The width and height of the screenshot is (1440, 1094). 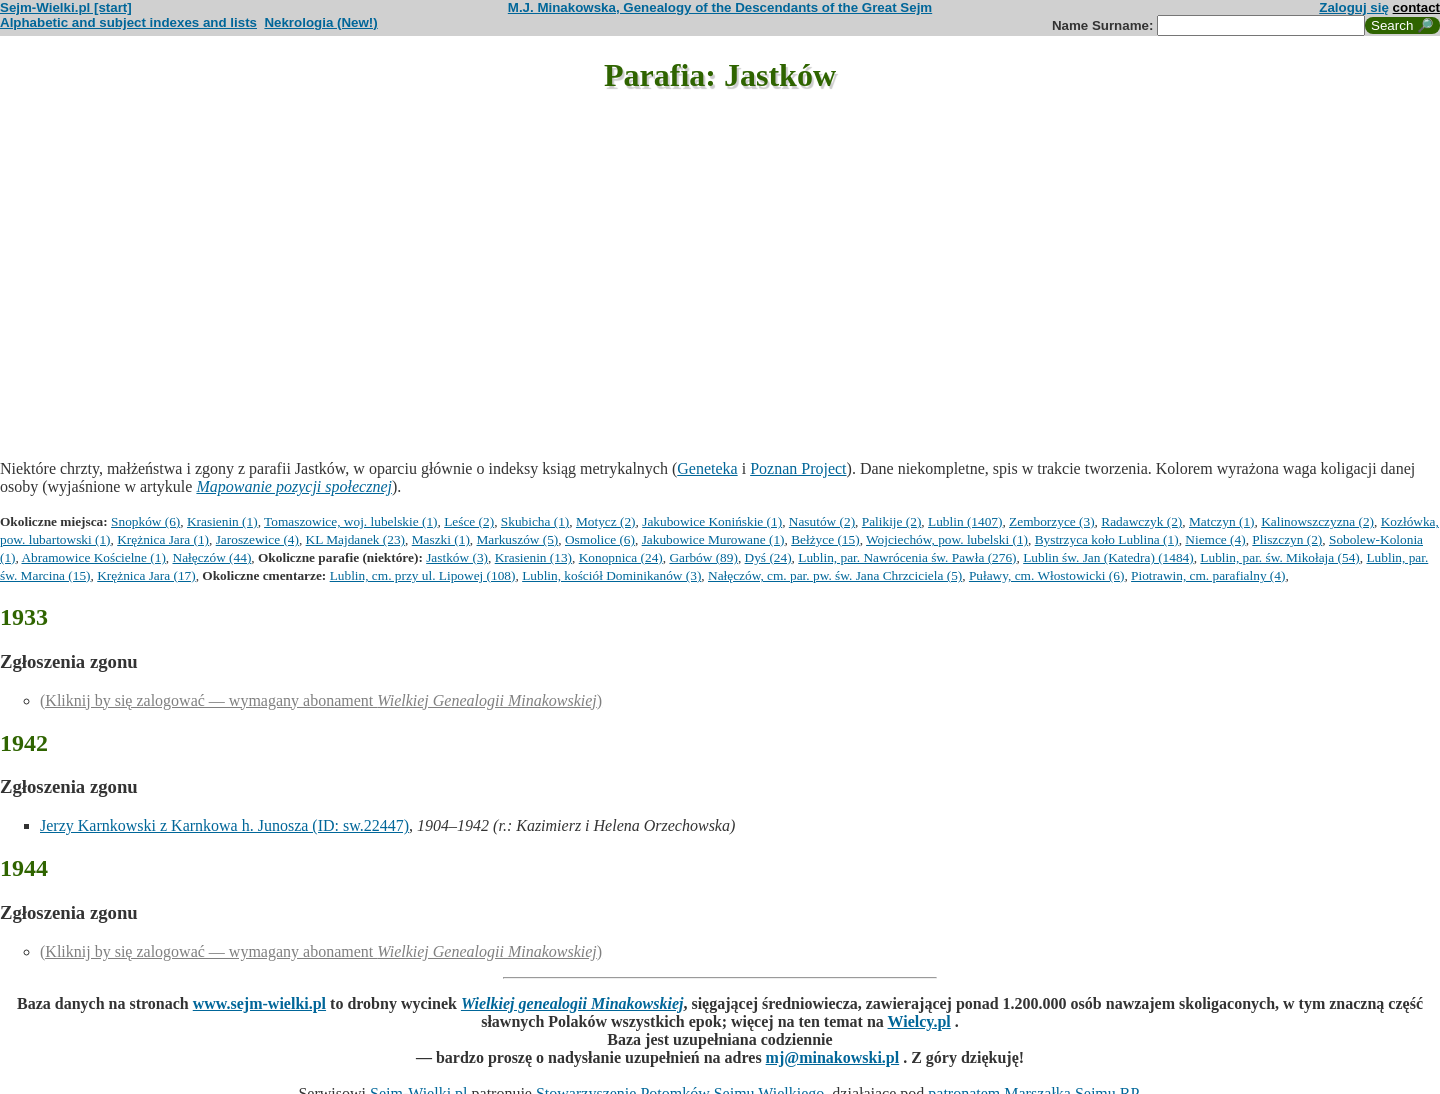 What do you see at coordinates (713, 539) in the screenshot?
I see `Jakubowice Murowane (1)` at bounding box center [713, 539].